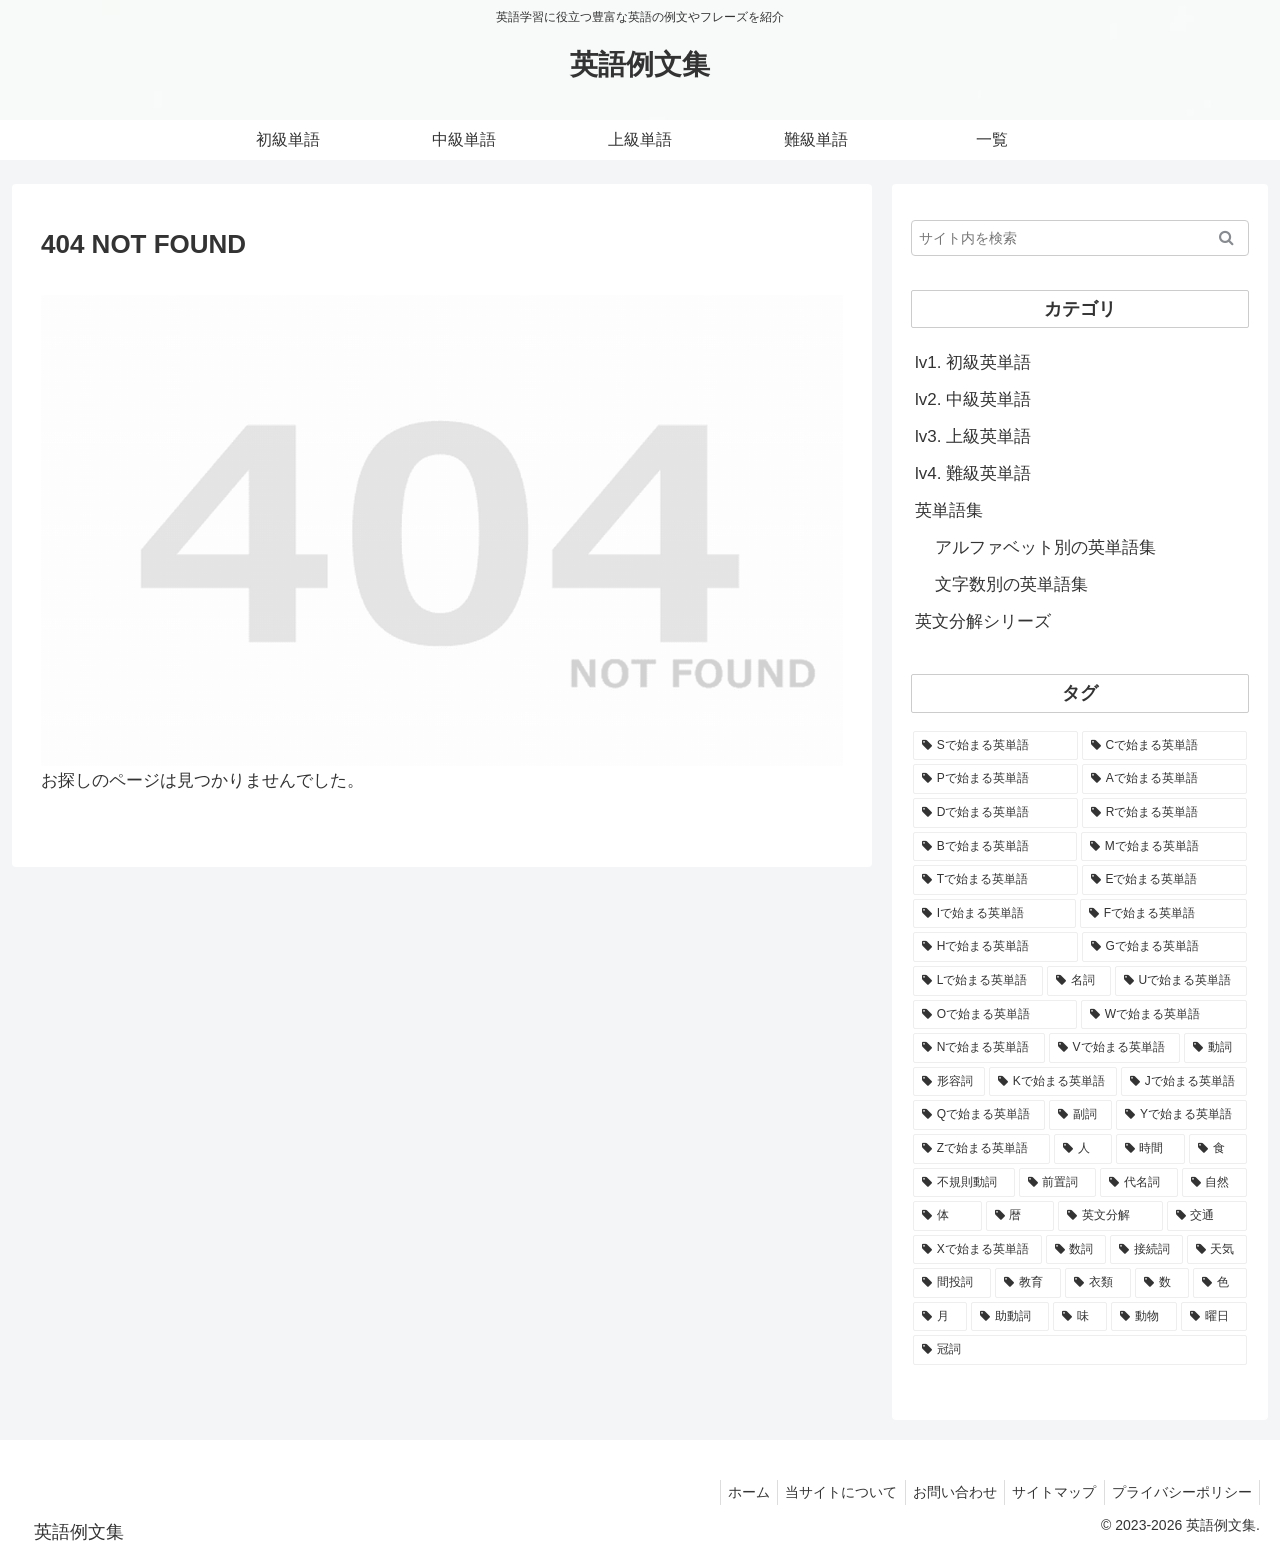 The image size is (1280, 1554). Describe the element at coordinates (1217, 1250) in the screenshot. I see `[天気 (27個の項目)]` at that location.